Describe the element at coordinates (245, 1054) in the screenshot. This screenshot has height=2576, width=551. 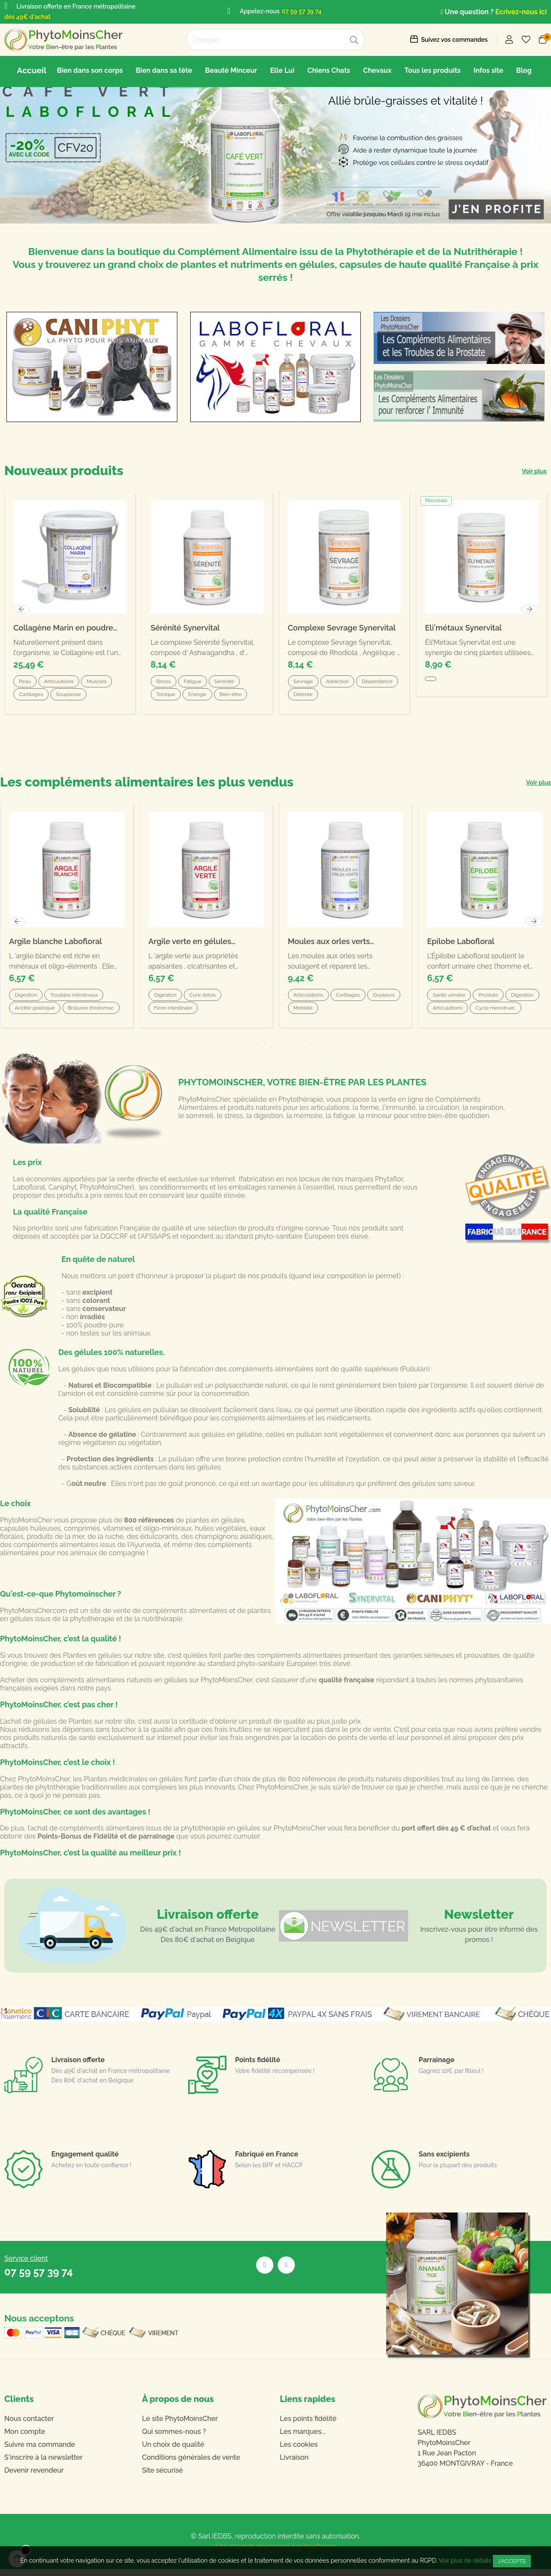
I see `2 [tab]` at that location.